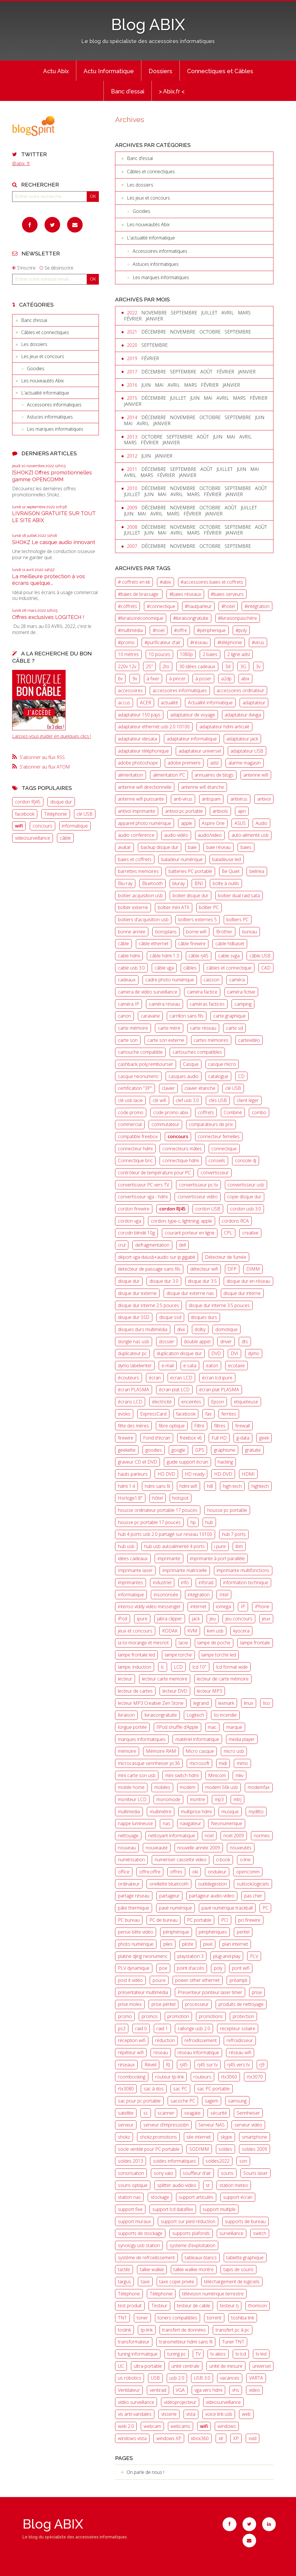 The height and width of the screenshot is (2576, 296). Describe the element at coordinates (255, 2077) in the screenshot. I see `rtx3070` at that location.